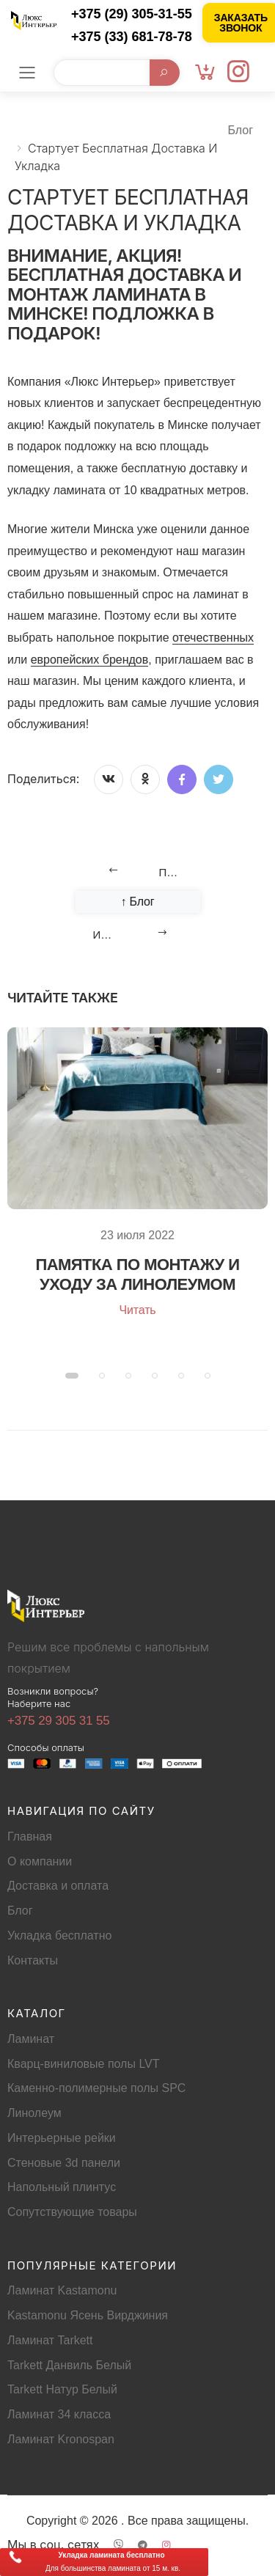 This screenshot has height=2576, width=275. I want to click on Tarkett Натур Белый, so click(62, 2389).